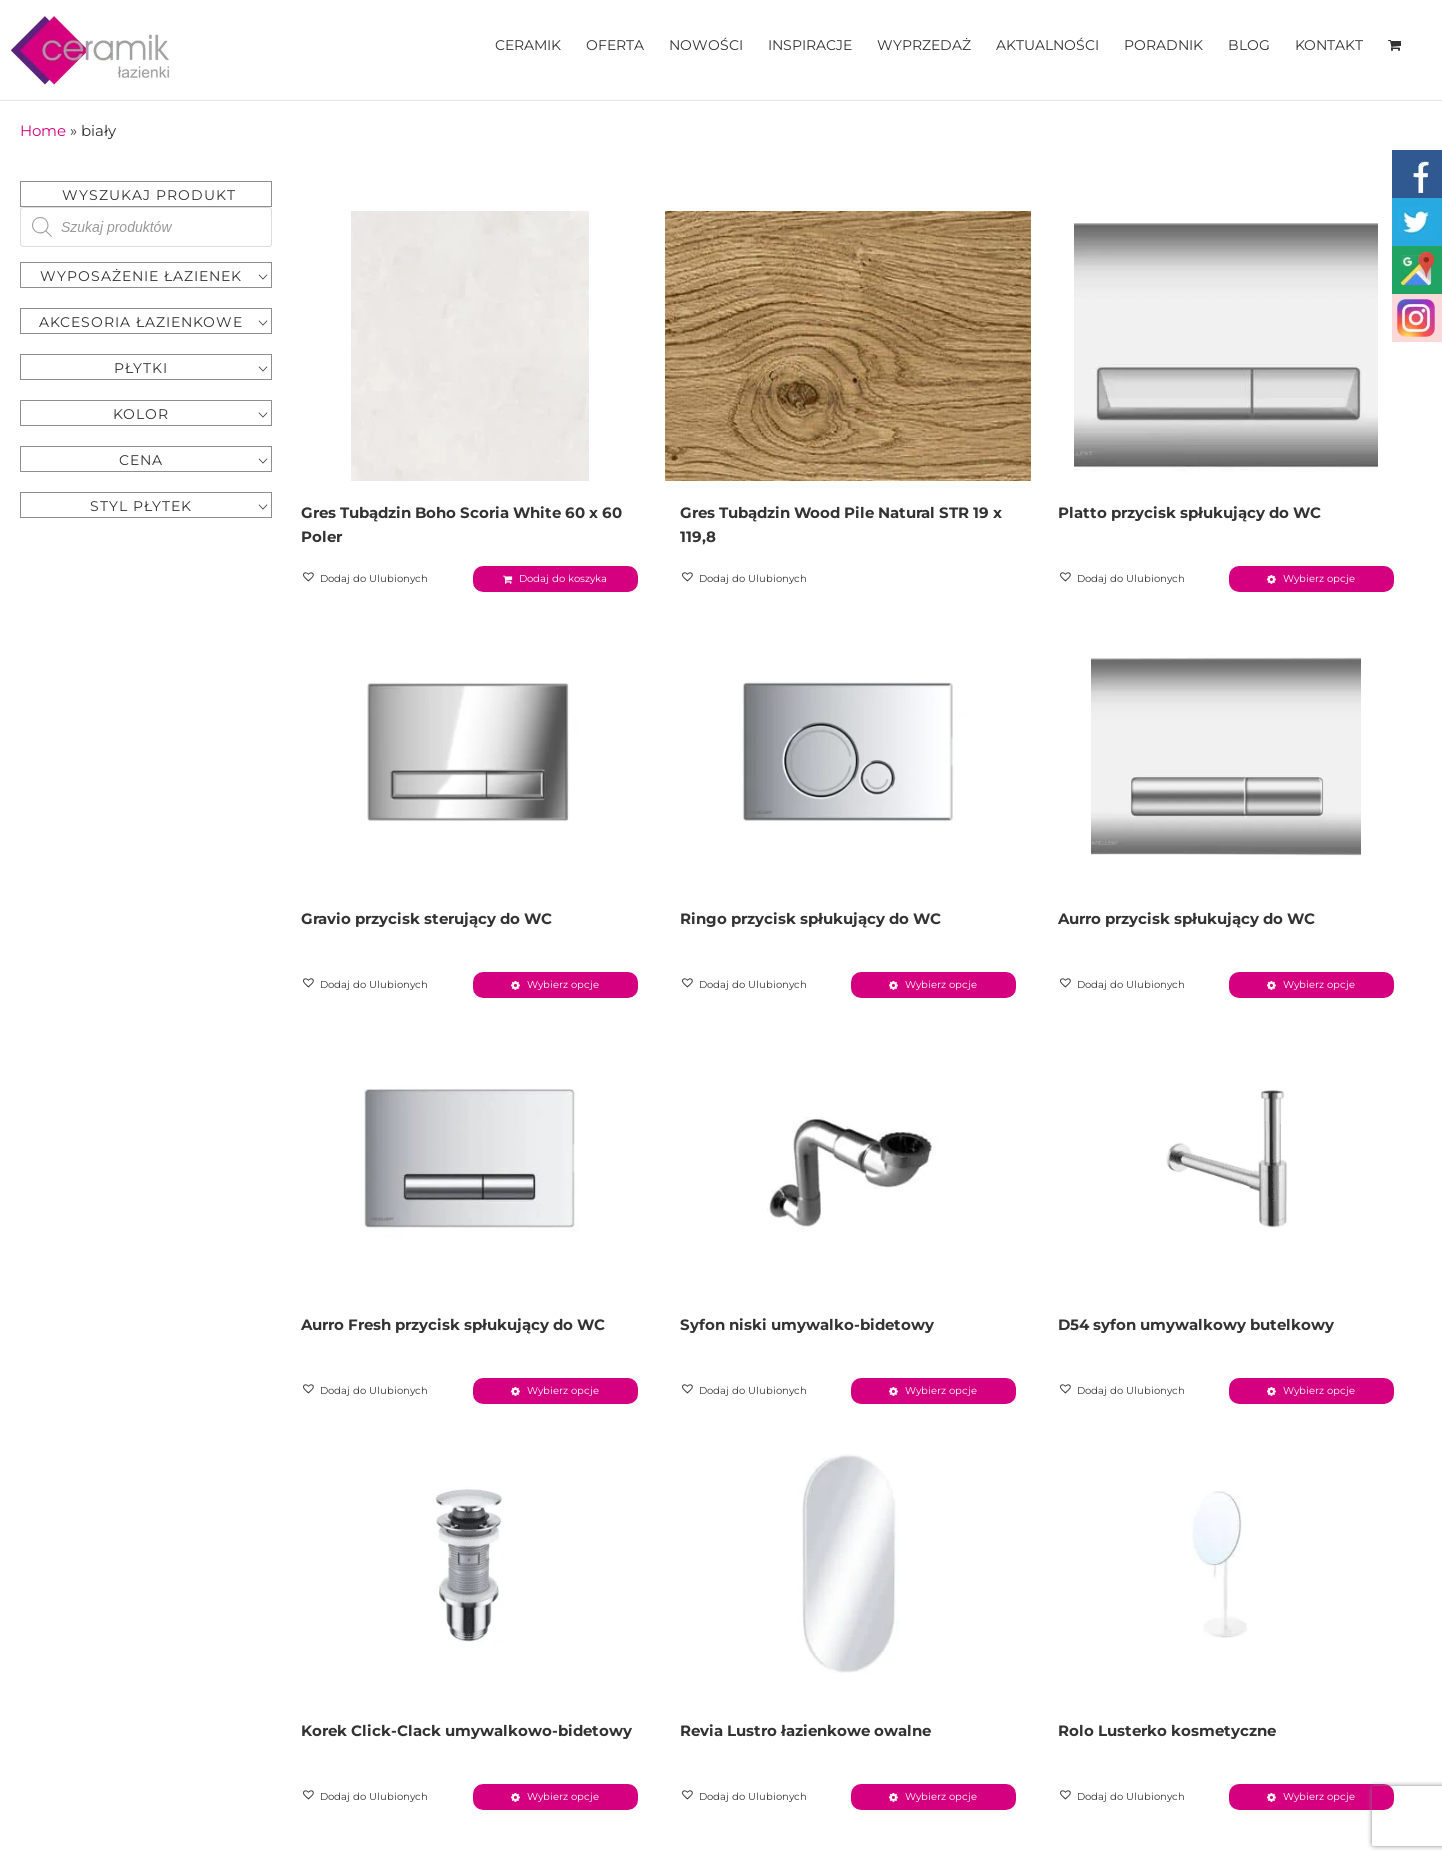 Image resolution: width=1442 pixels, height=1860 pixels. Describe the element at coordinates (453, 1324) in the screenshot. I see `Aurro Fresh przycisk spłukujący do WC` at that location.